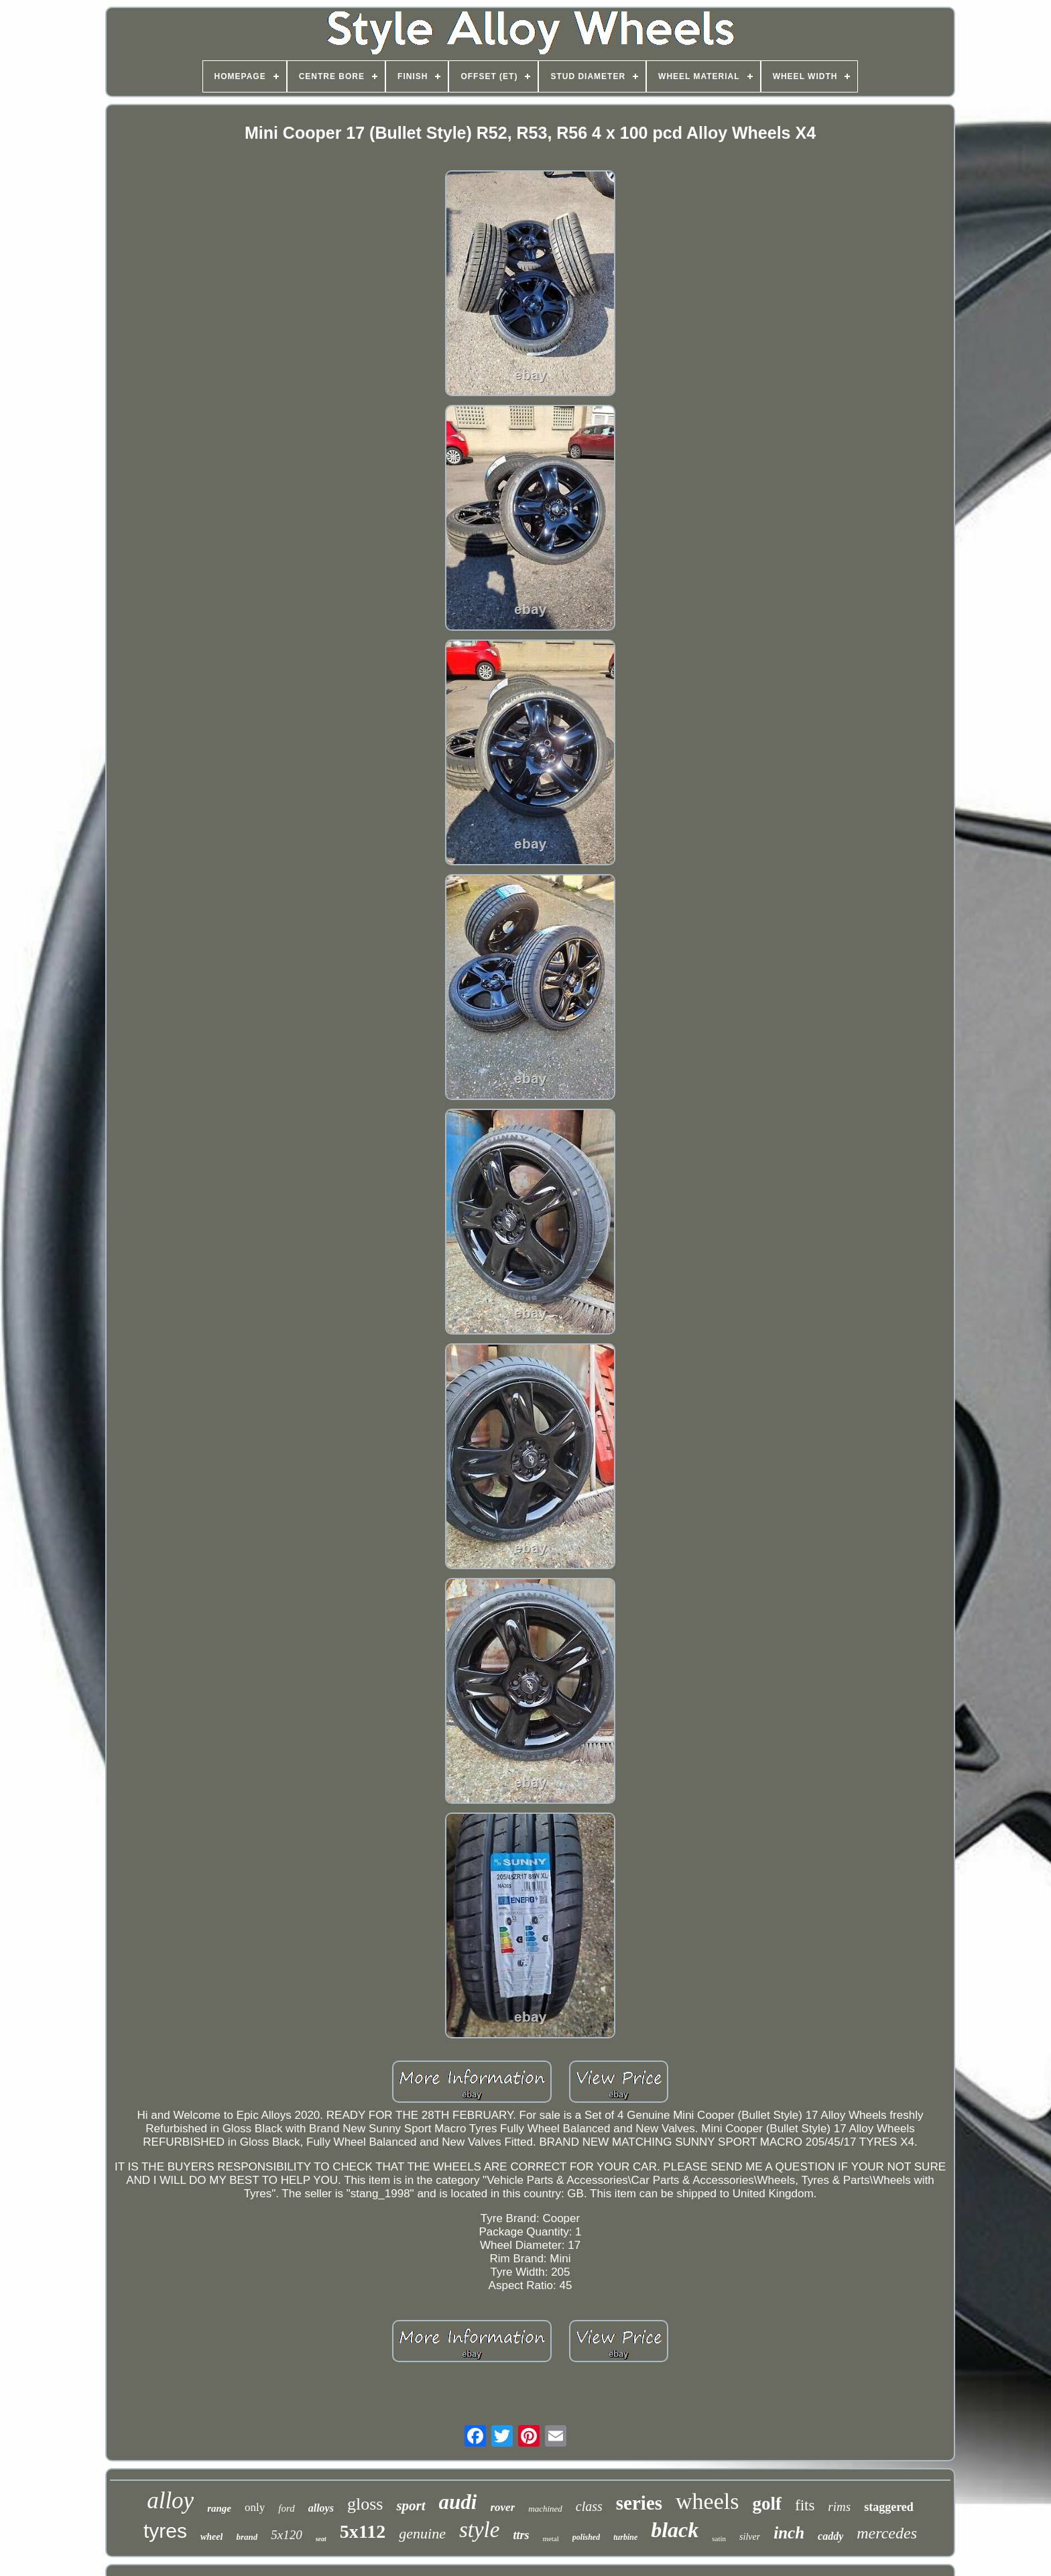  I want to click on audi, so click(458, 2502).